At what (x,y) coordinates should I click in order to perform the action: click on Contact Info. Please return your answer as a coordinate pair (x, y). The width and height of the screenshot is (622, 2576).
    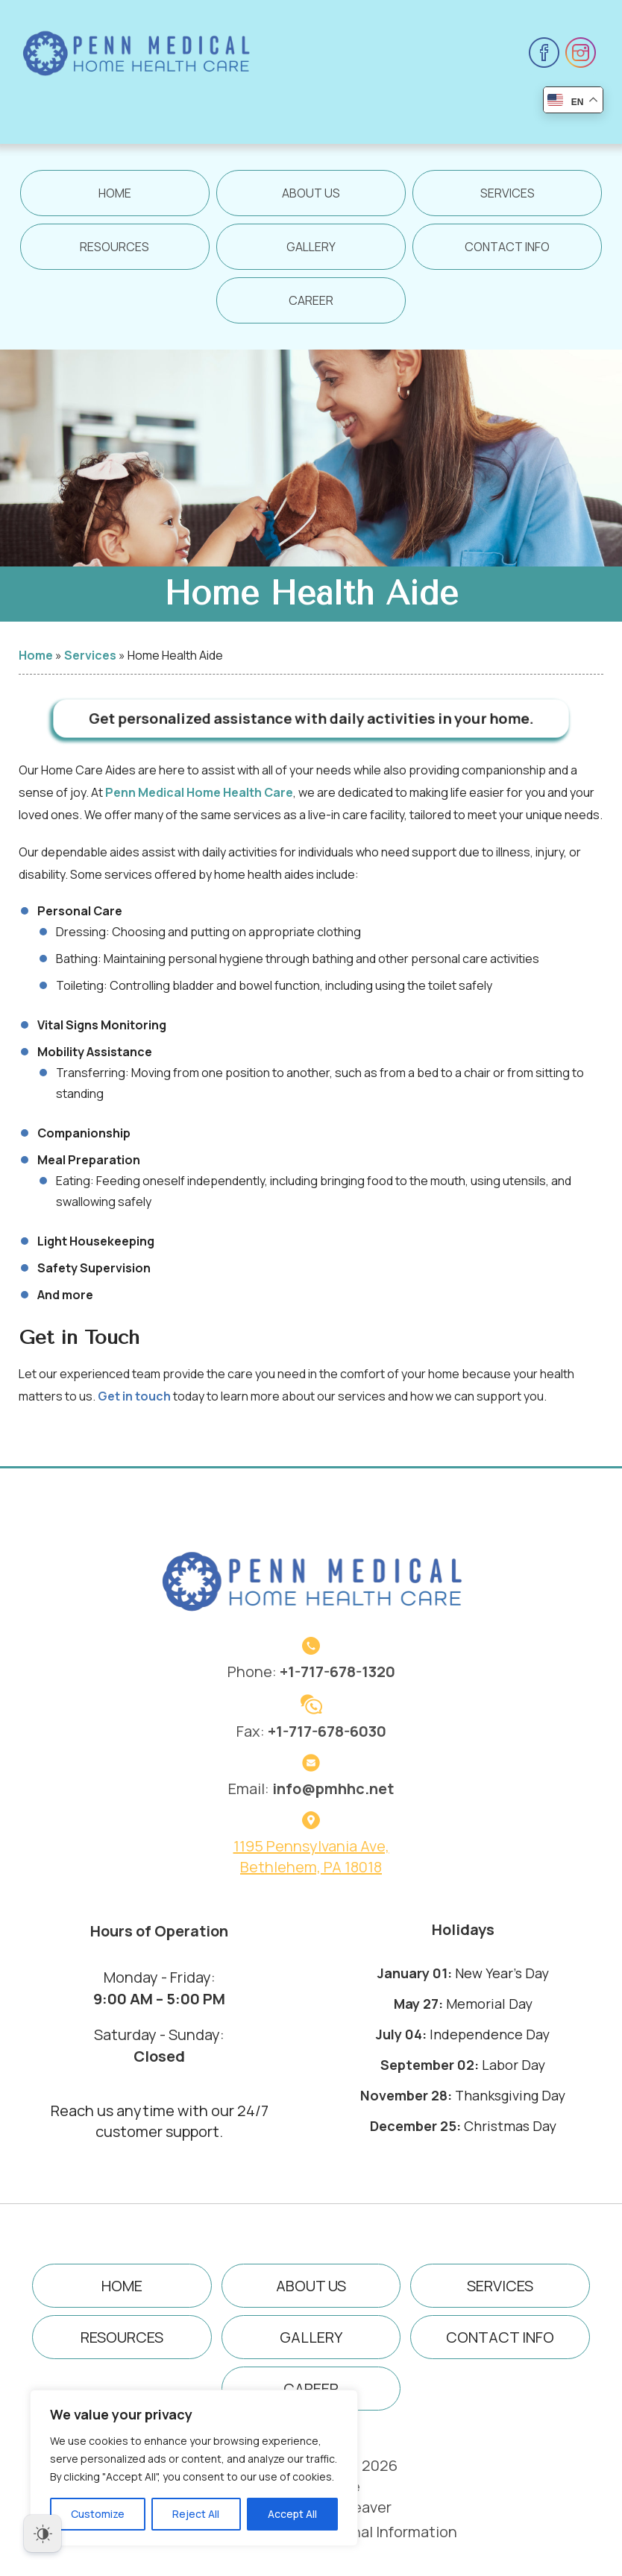
    Looking at the image, I should click on (507, 247).